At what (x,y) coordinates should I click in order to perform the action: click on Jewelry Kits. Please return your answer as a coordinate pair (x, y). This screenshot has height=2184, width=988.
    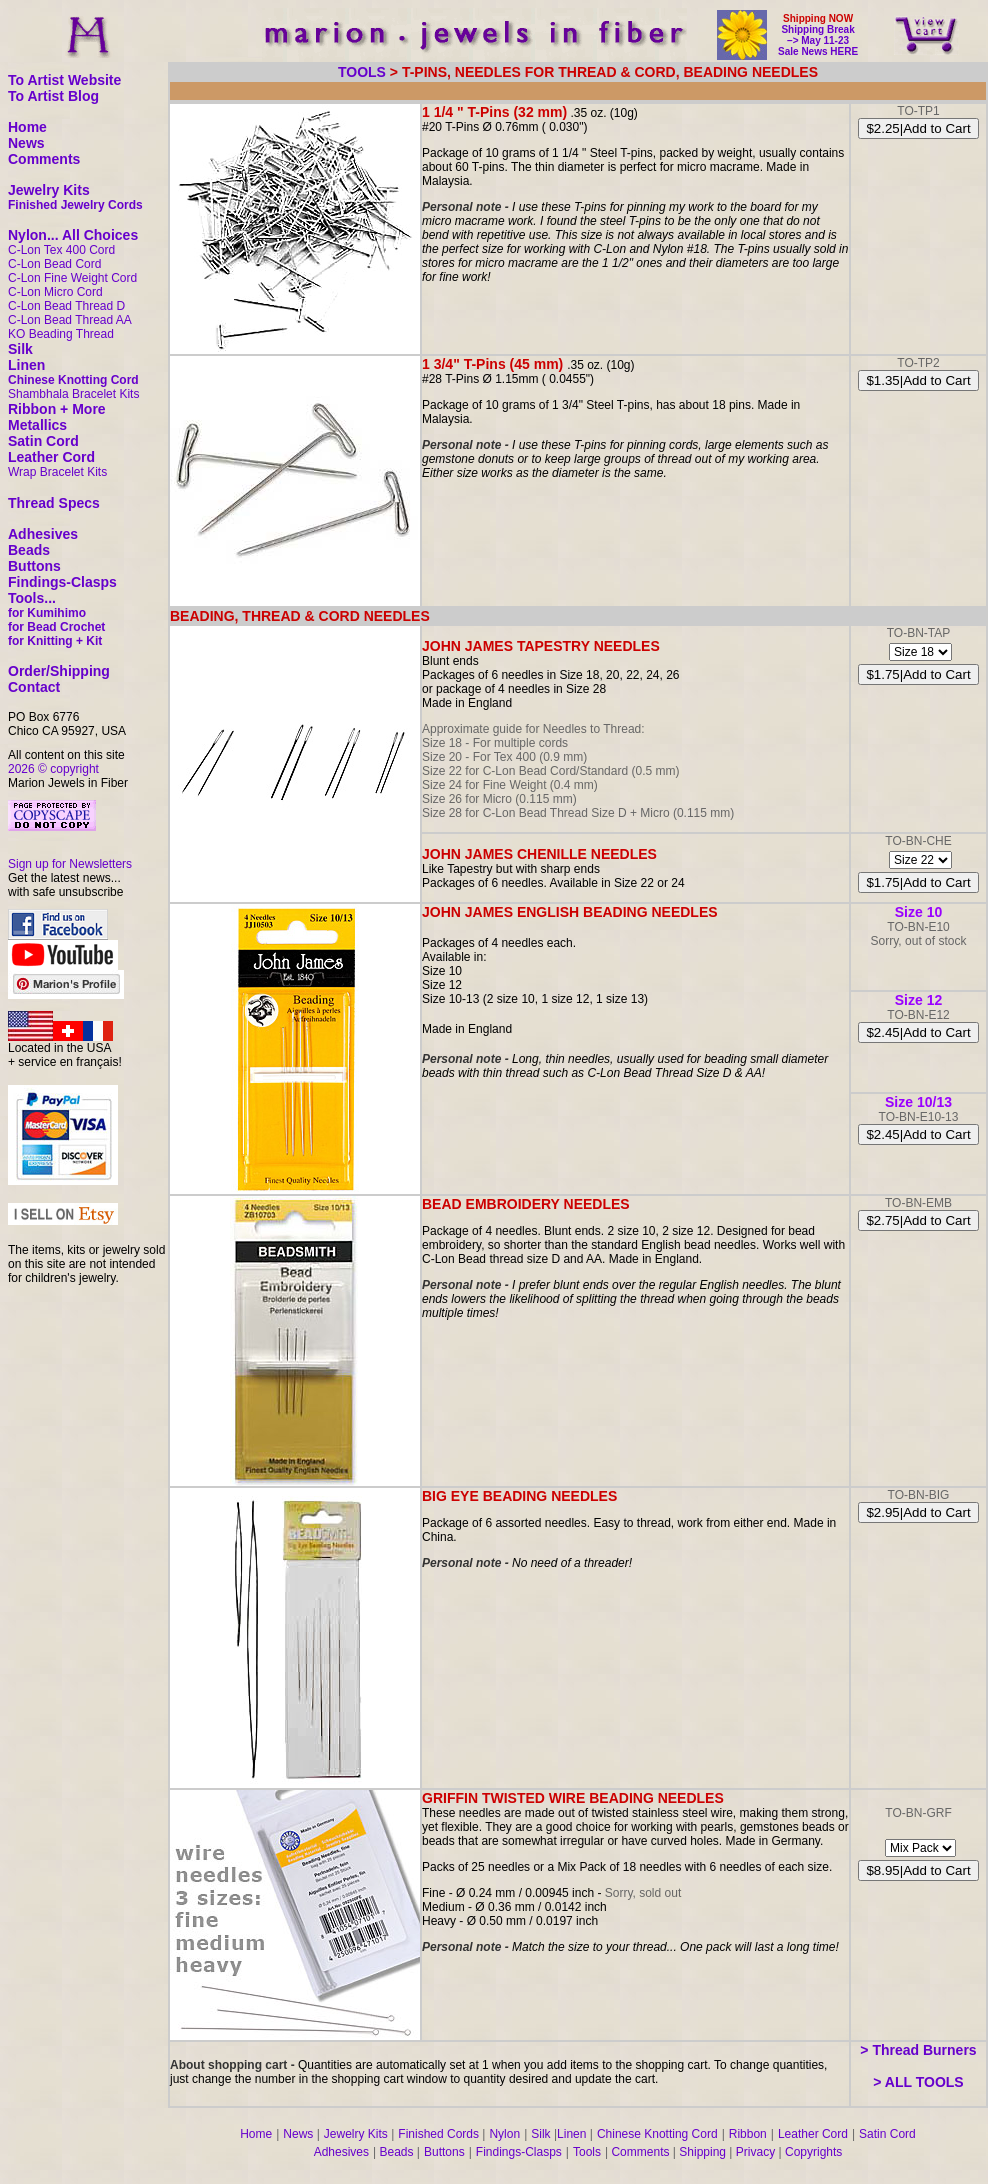
    Looking at the image, I should click on (49, 190).